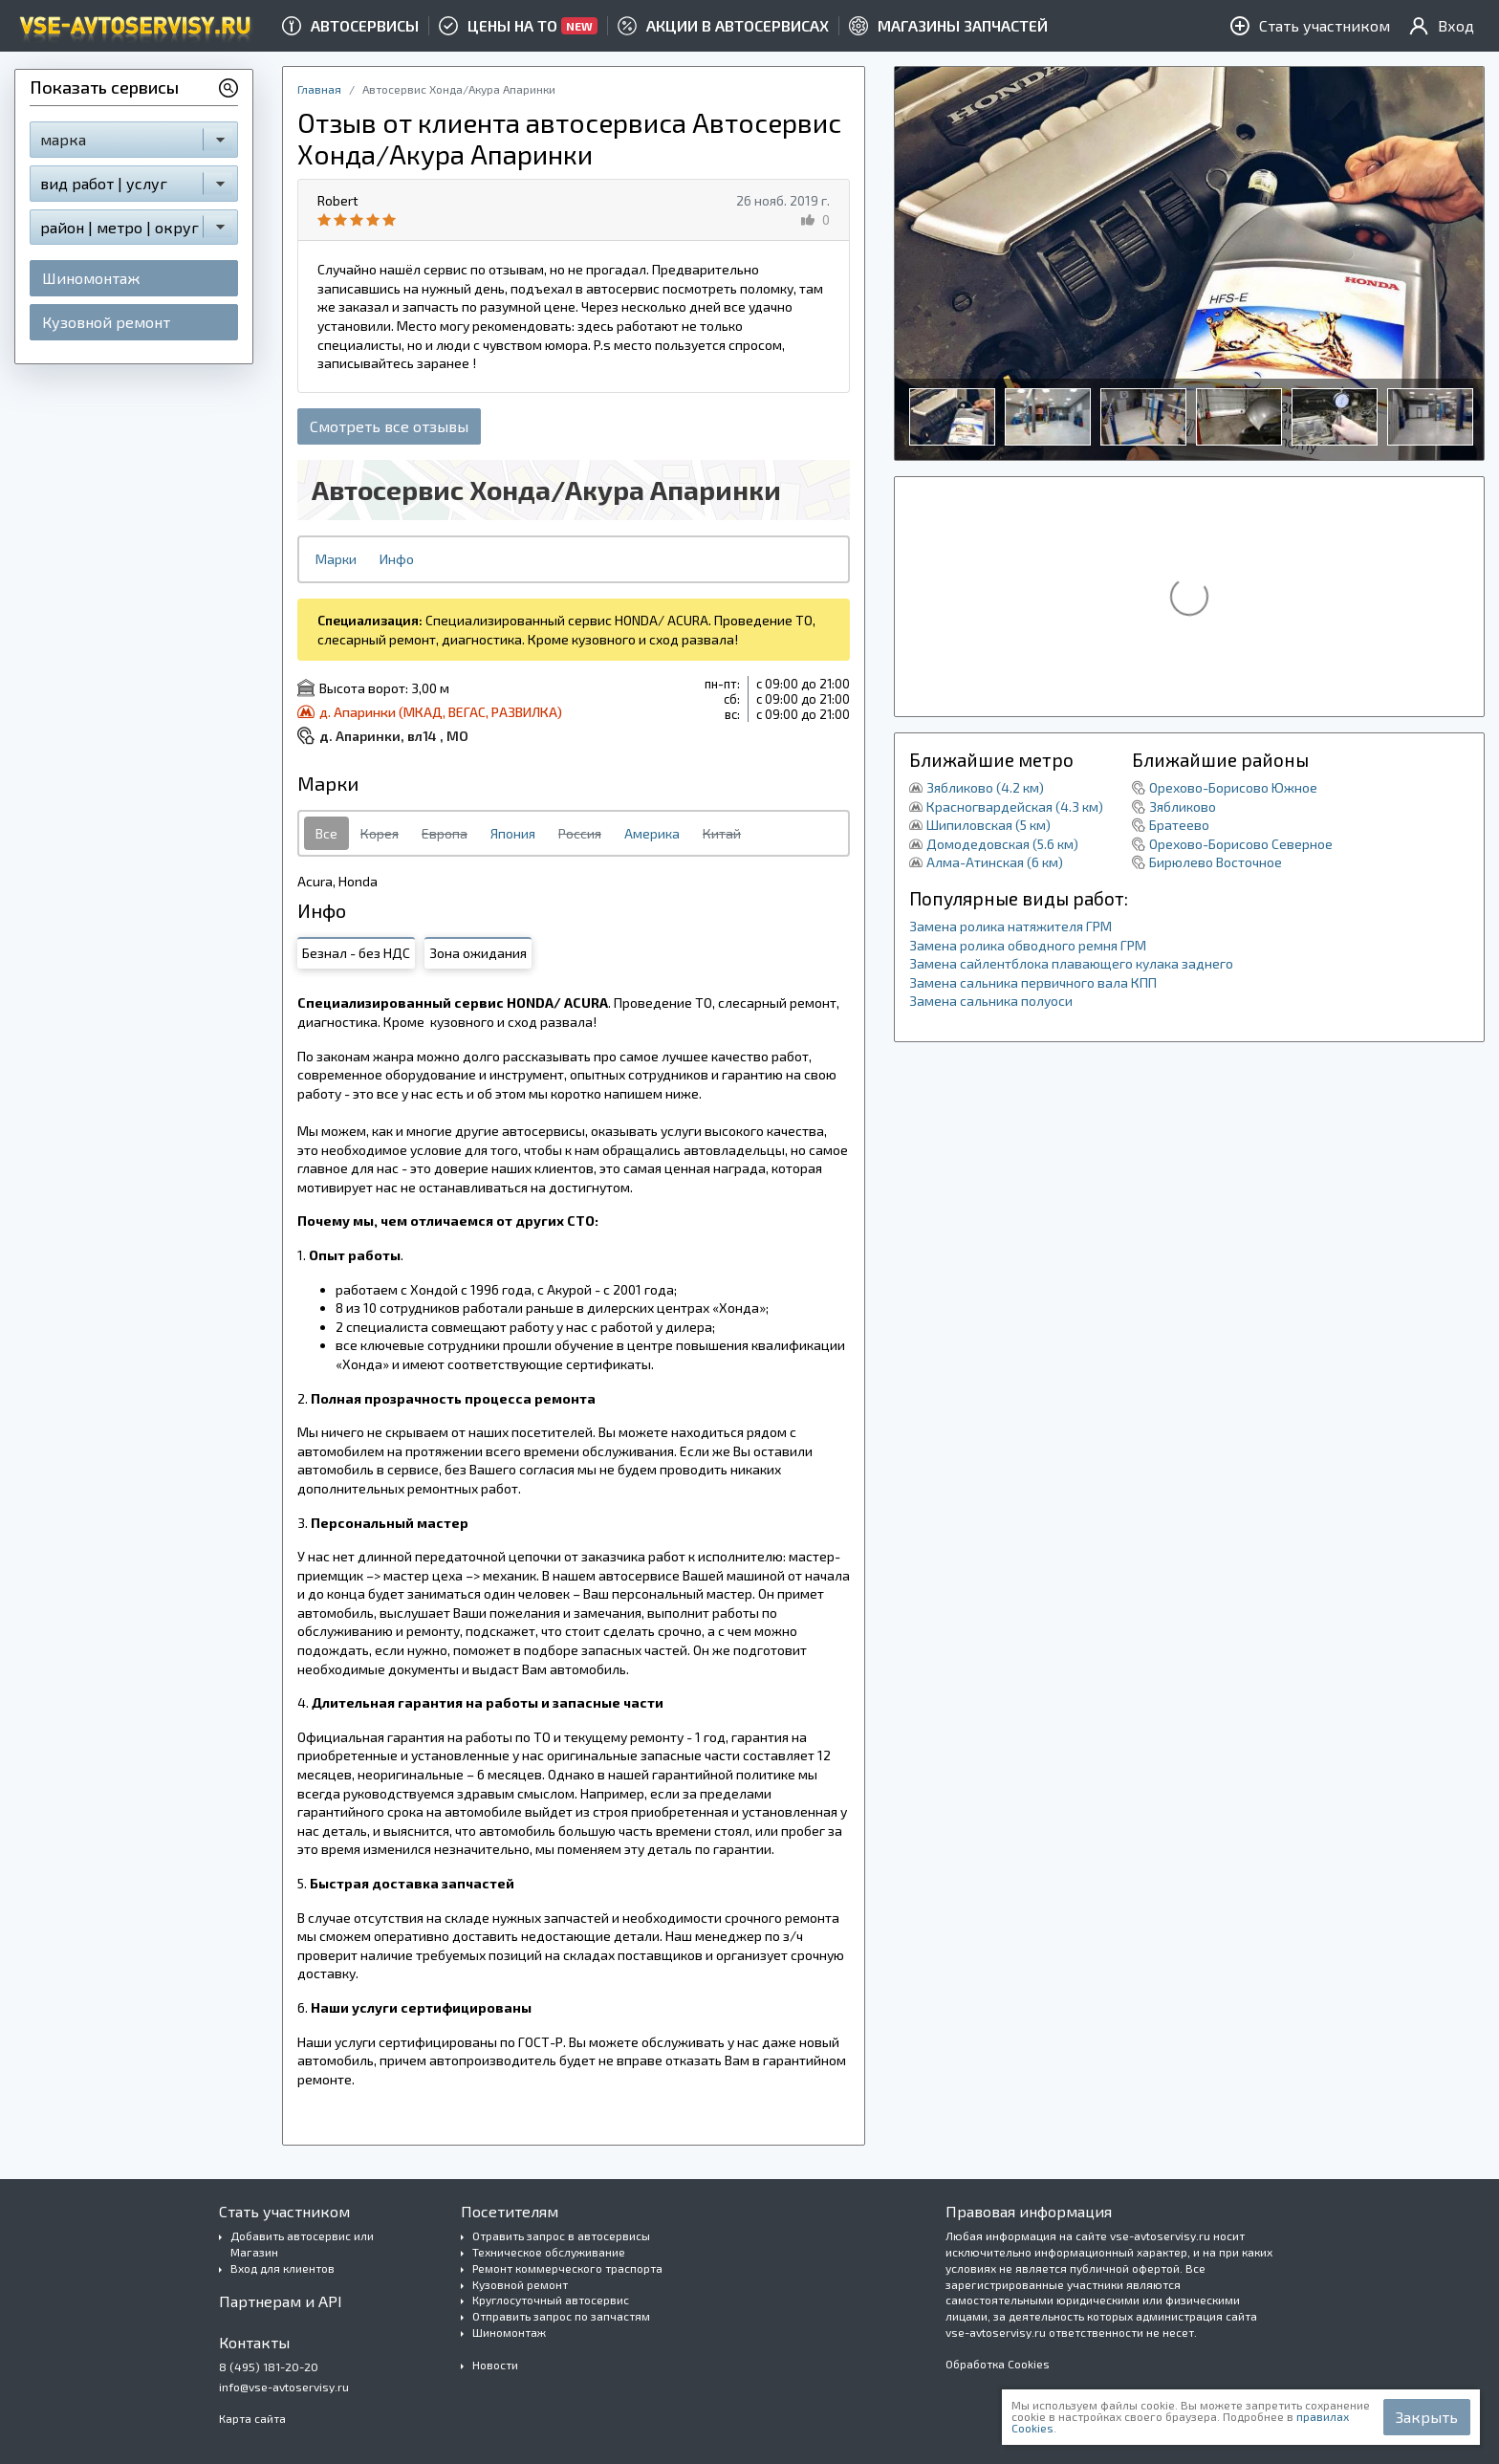 Image resolution: width=1499 pixels, height=2464 pixels. Describe the element at coordinates (389, 426) in the screenshot. I see `Смотреть все отзывы` at that location.